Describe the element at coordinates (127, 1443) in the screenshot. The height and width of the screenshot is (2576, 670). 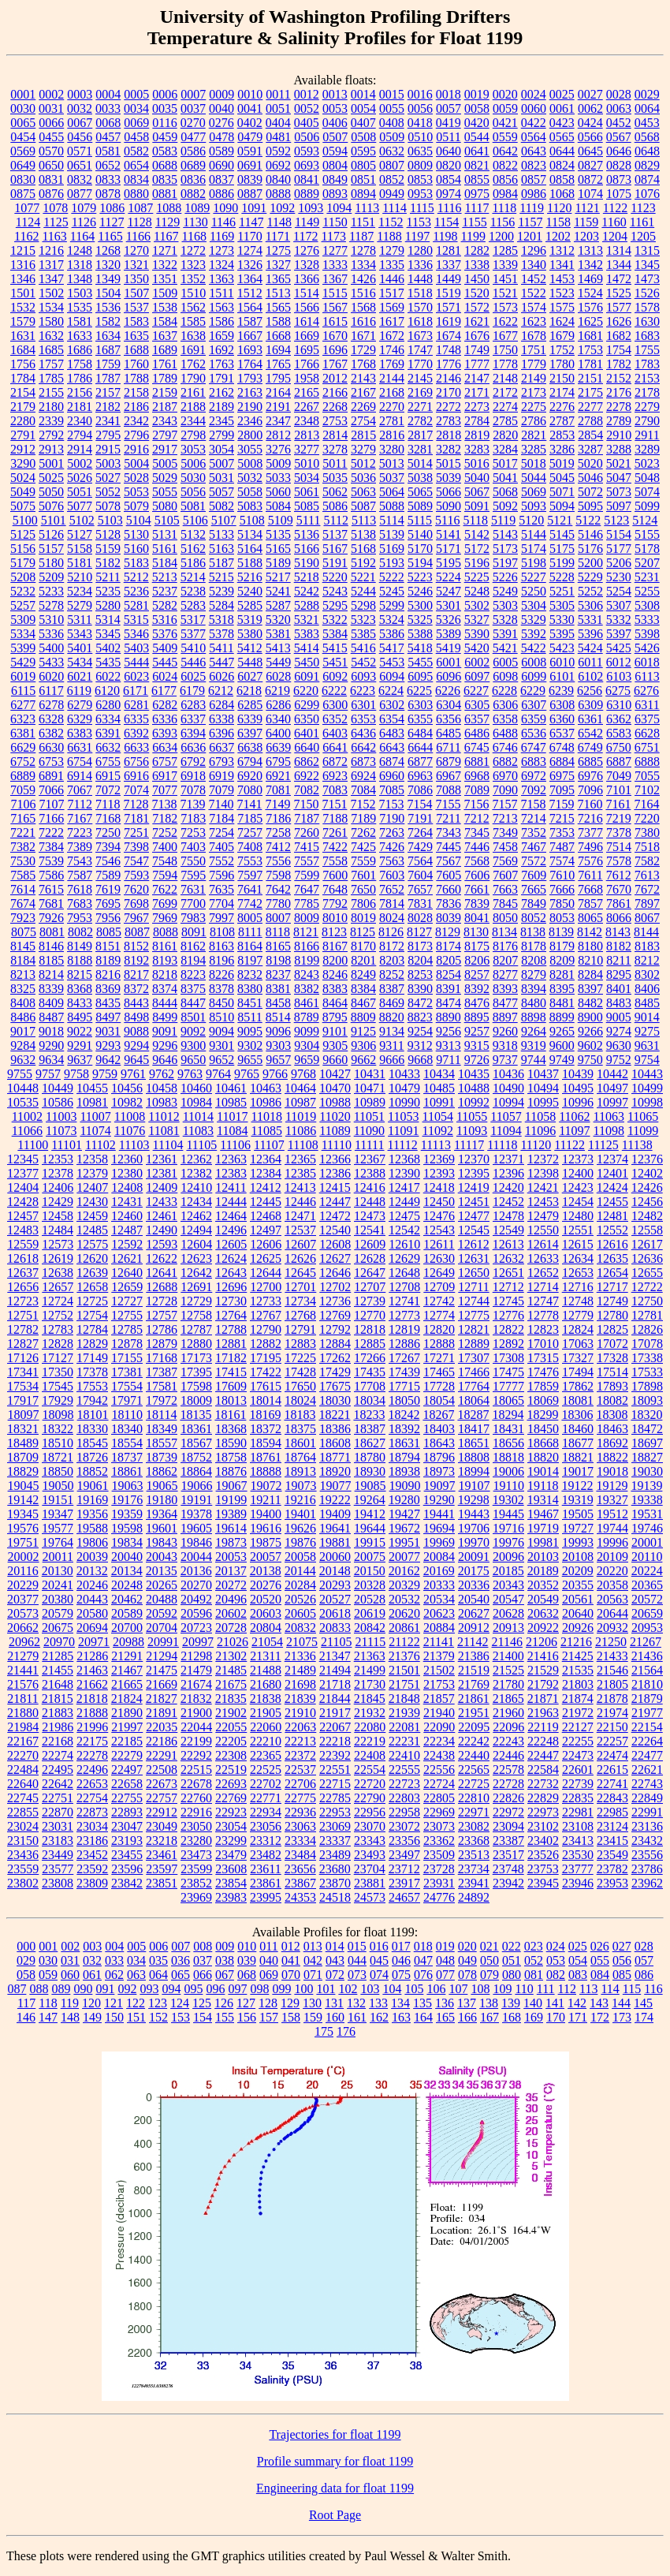
I see `18554` at that location.